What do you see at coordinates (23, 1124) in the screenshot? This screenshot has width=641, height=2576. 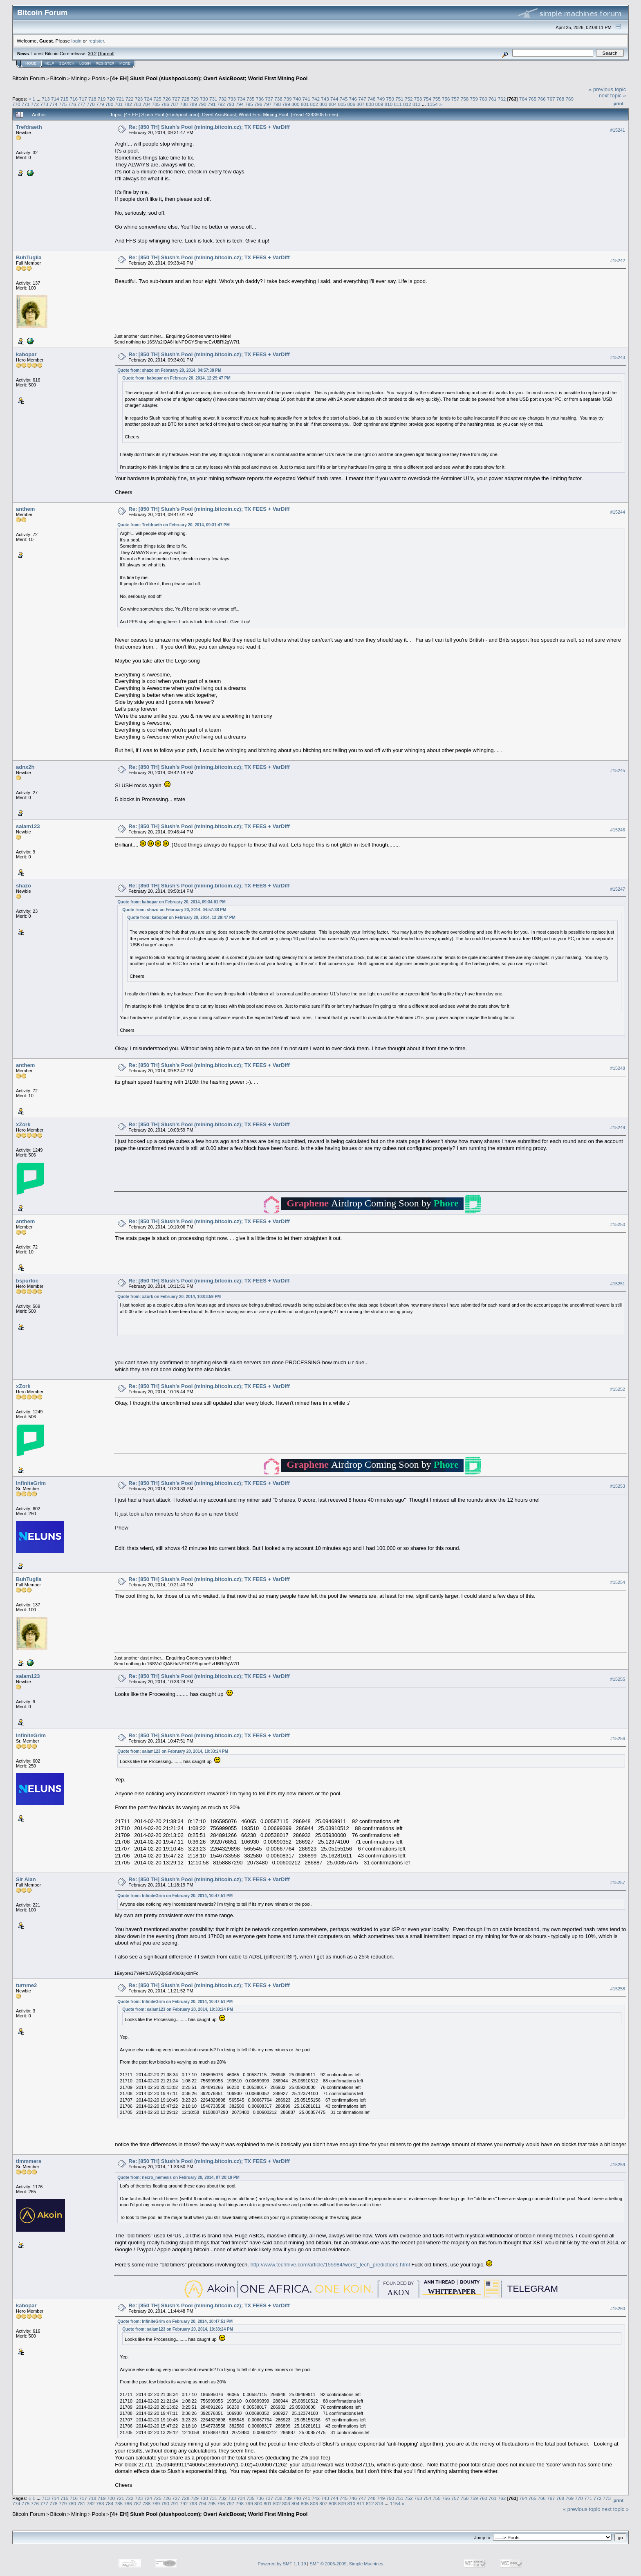 I see `xZork` at bounding box center [23, 1124].